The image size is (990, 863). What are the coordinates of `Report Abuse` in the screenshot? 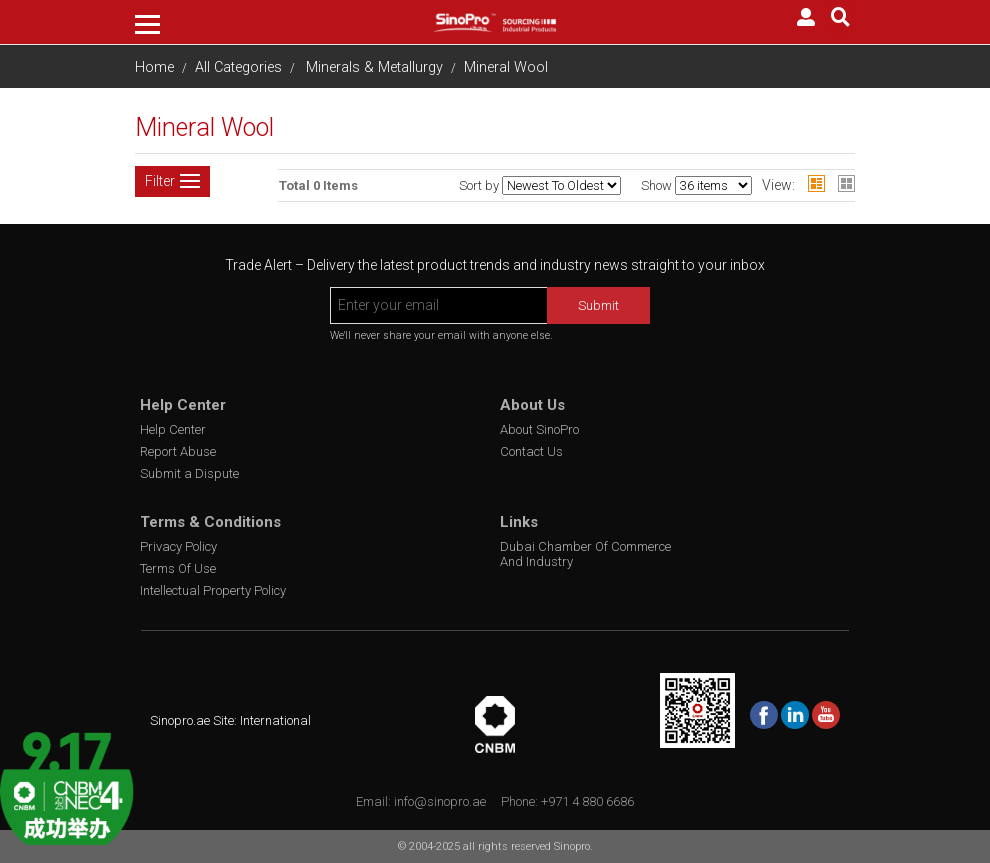 It's located at (178, 451).